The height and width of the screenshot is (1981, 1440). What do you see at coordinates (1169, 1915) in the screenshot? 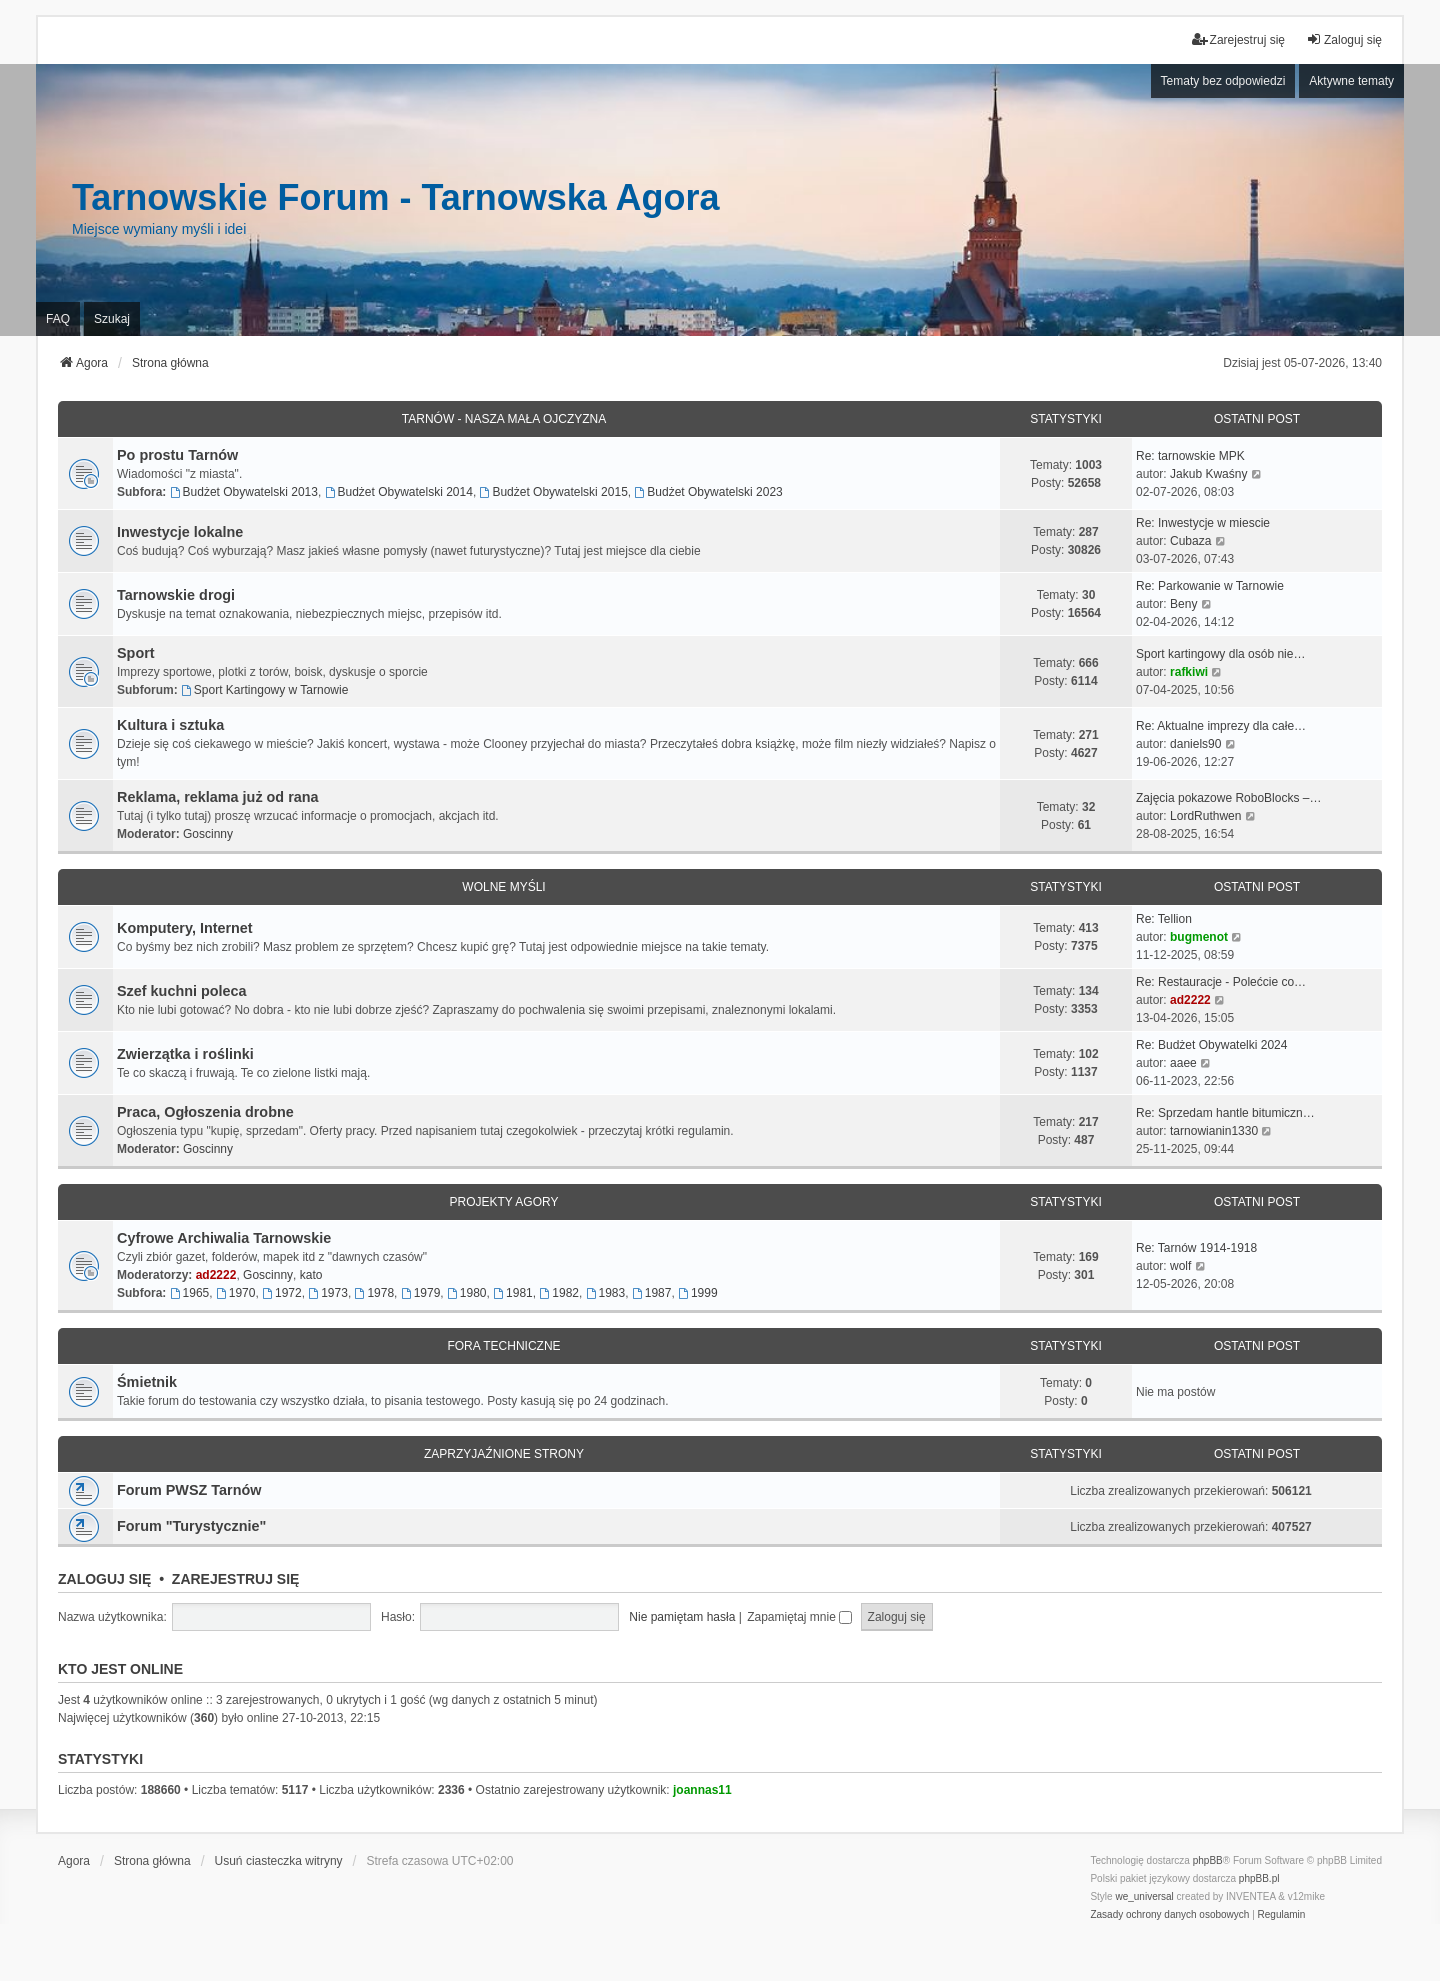
I see `[menuitem]` at bounding box center [1169, 1915].